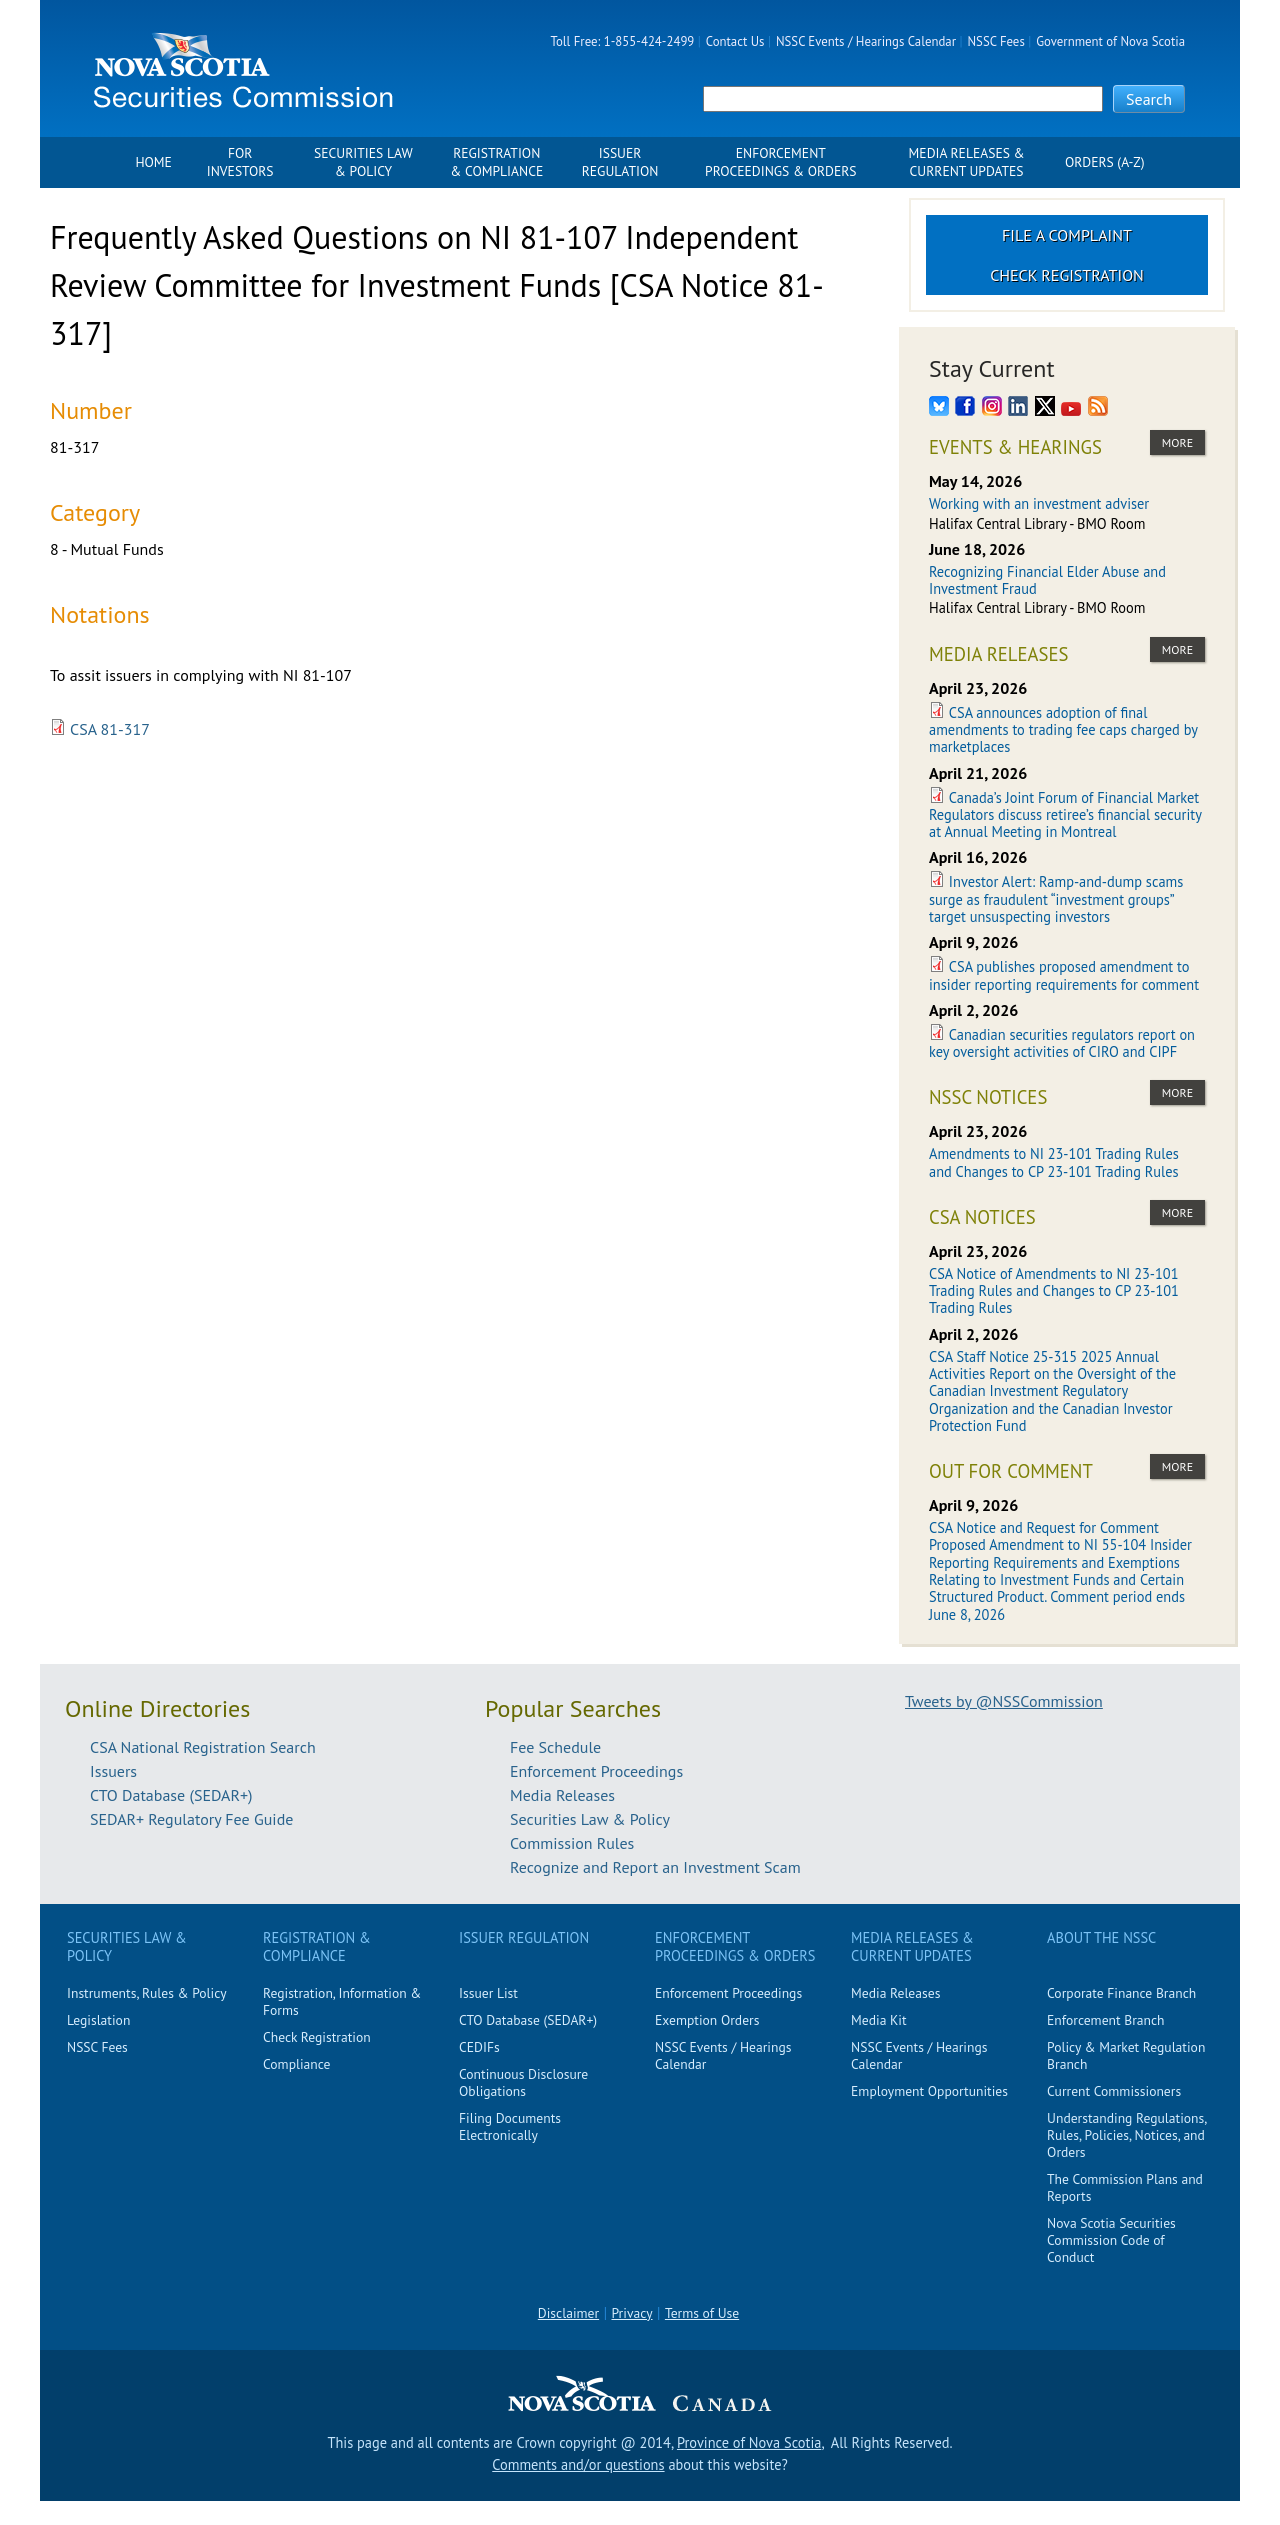 This screenshot has height=2525, width=1280. What do you see at coordinates (655, 1867) in the screenshot?
I see `Recognize and Report an Investment Scam` at bounding box center [655, 1867].